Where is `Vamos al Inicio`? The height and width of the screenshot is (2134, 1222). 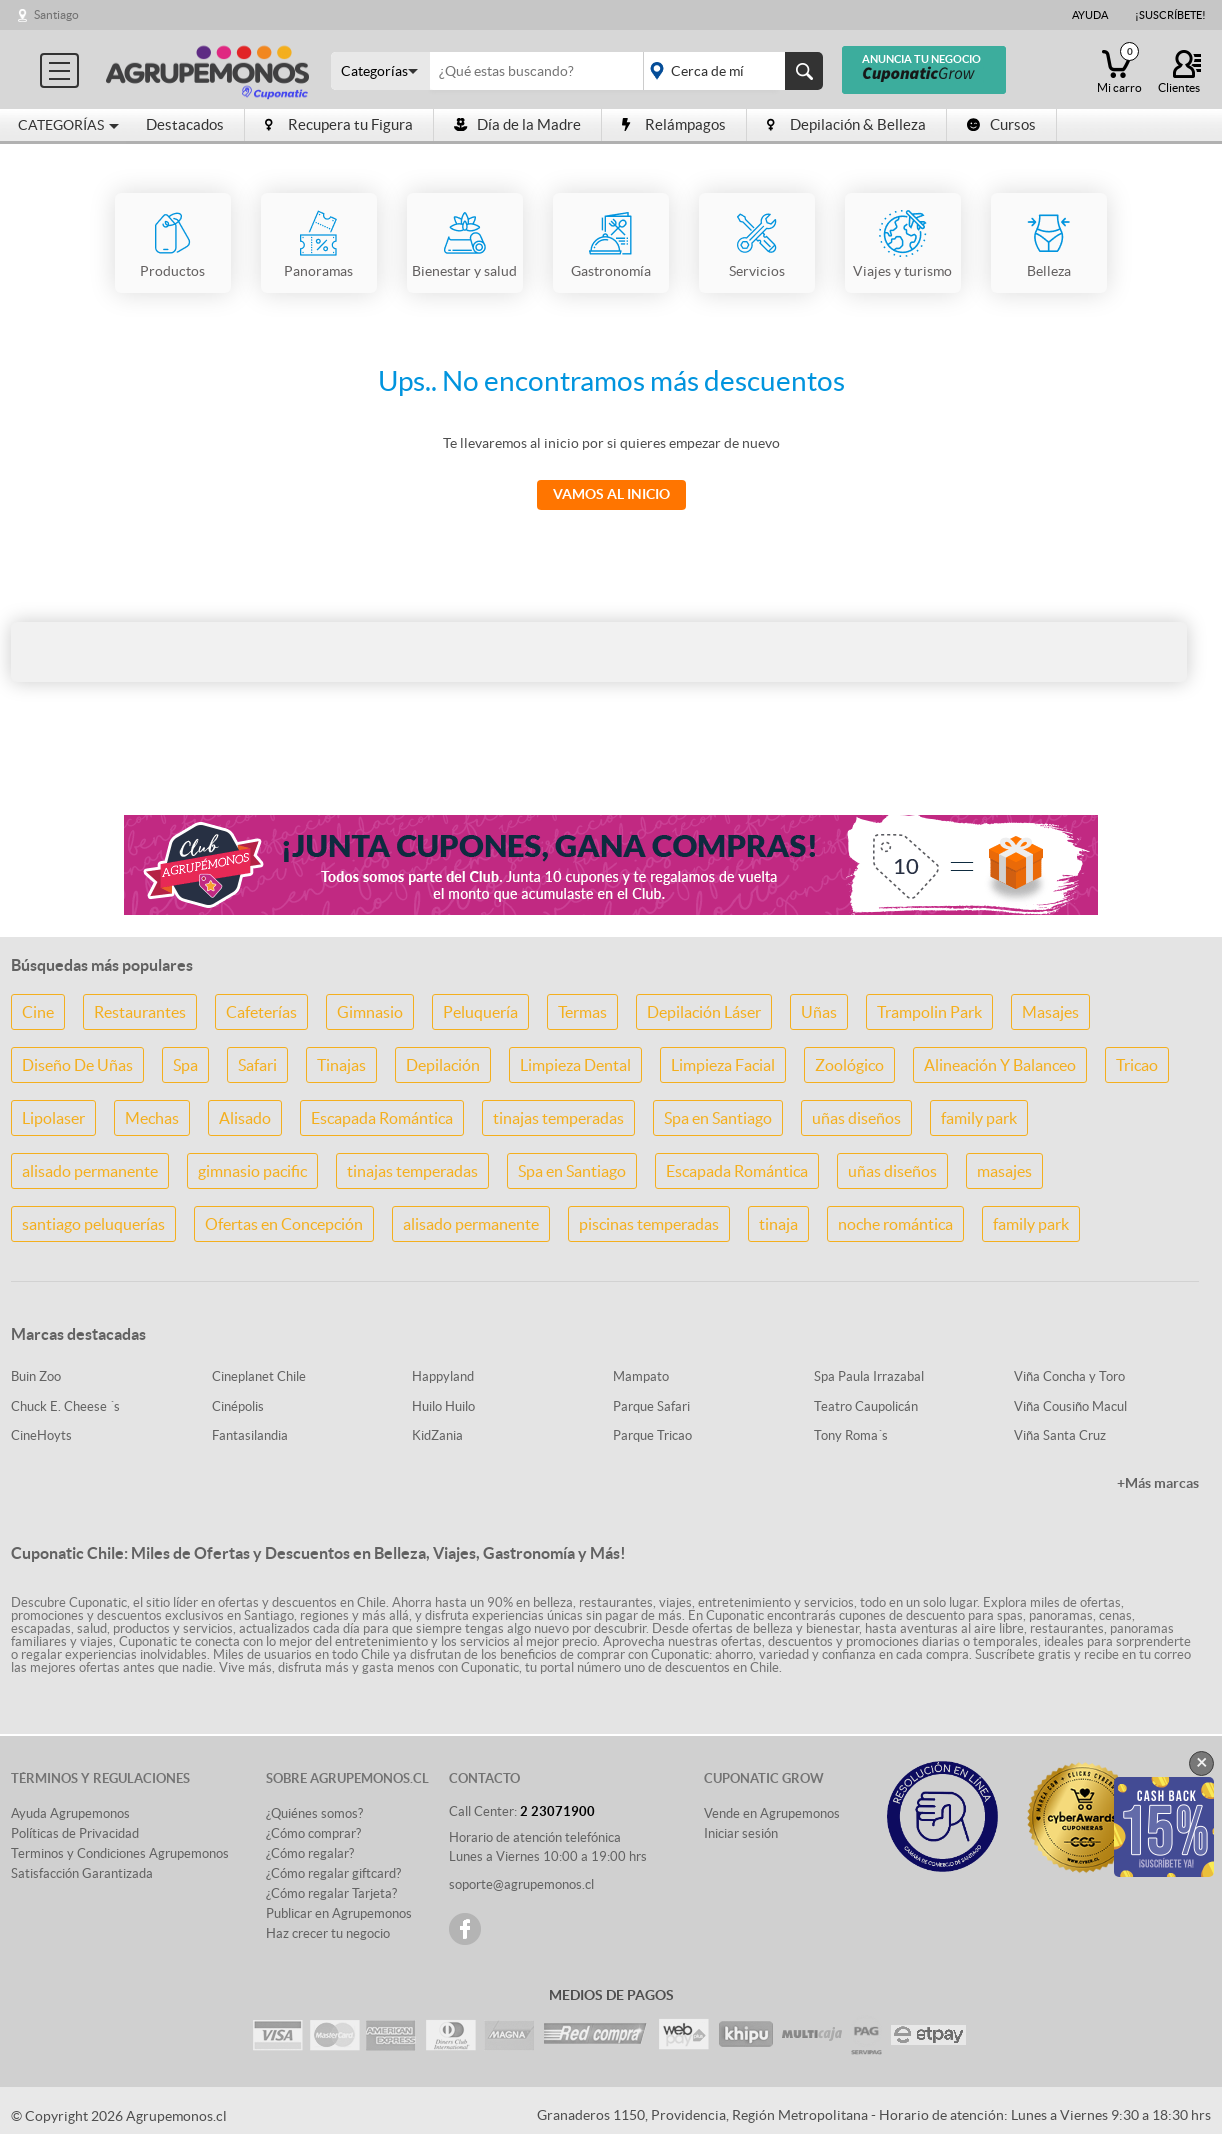
Vamos al Inicio is located at coordinates (611, 494).